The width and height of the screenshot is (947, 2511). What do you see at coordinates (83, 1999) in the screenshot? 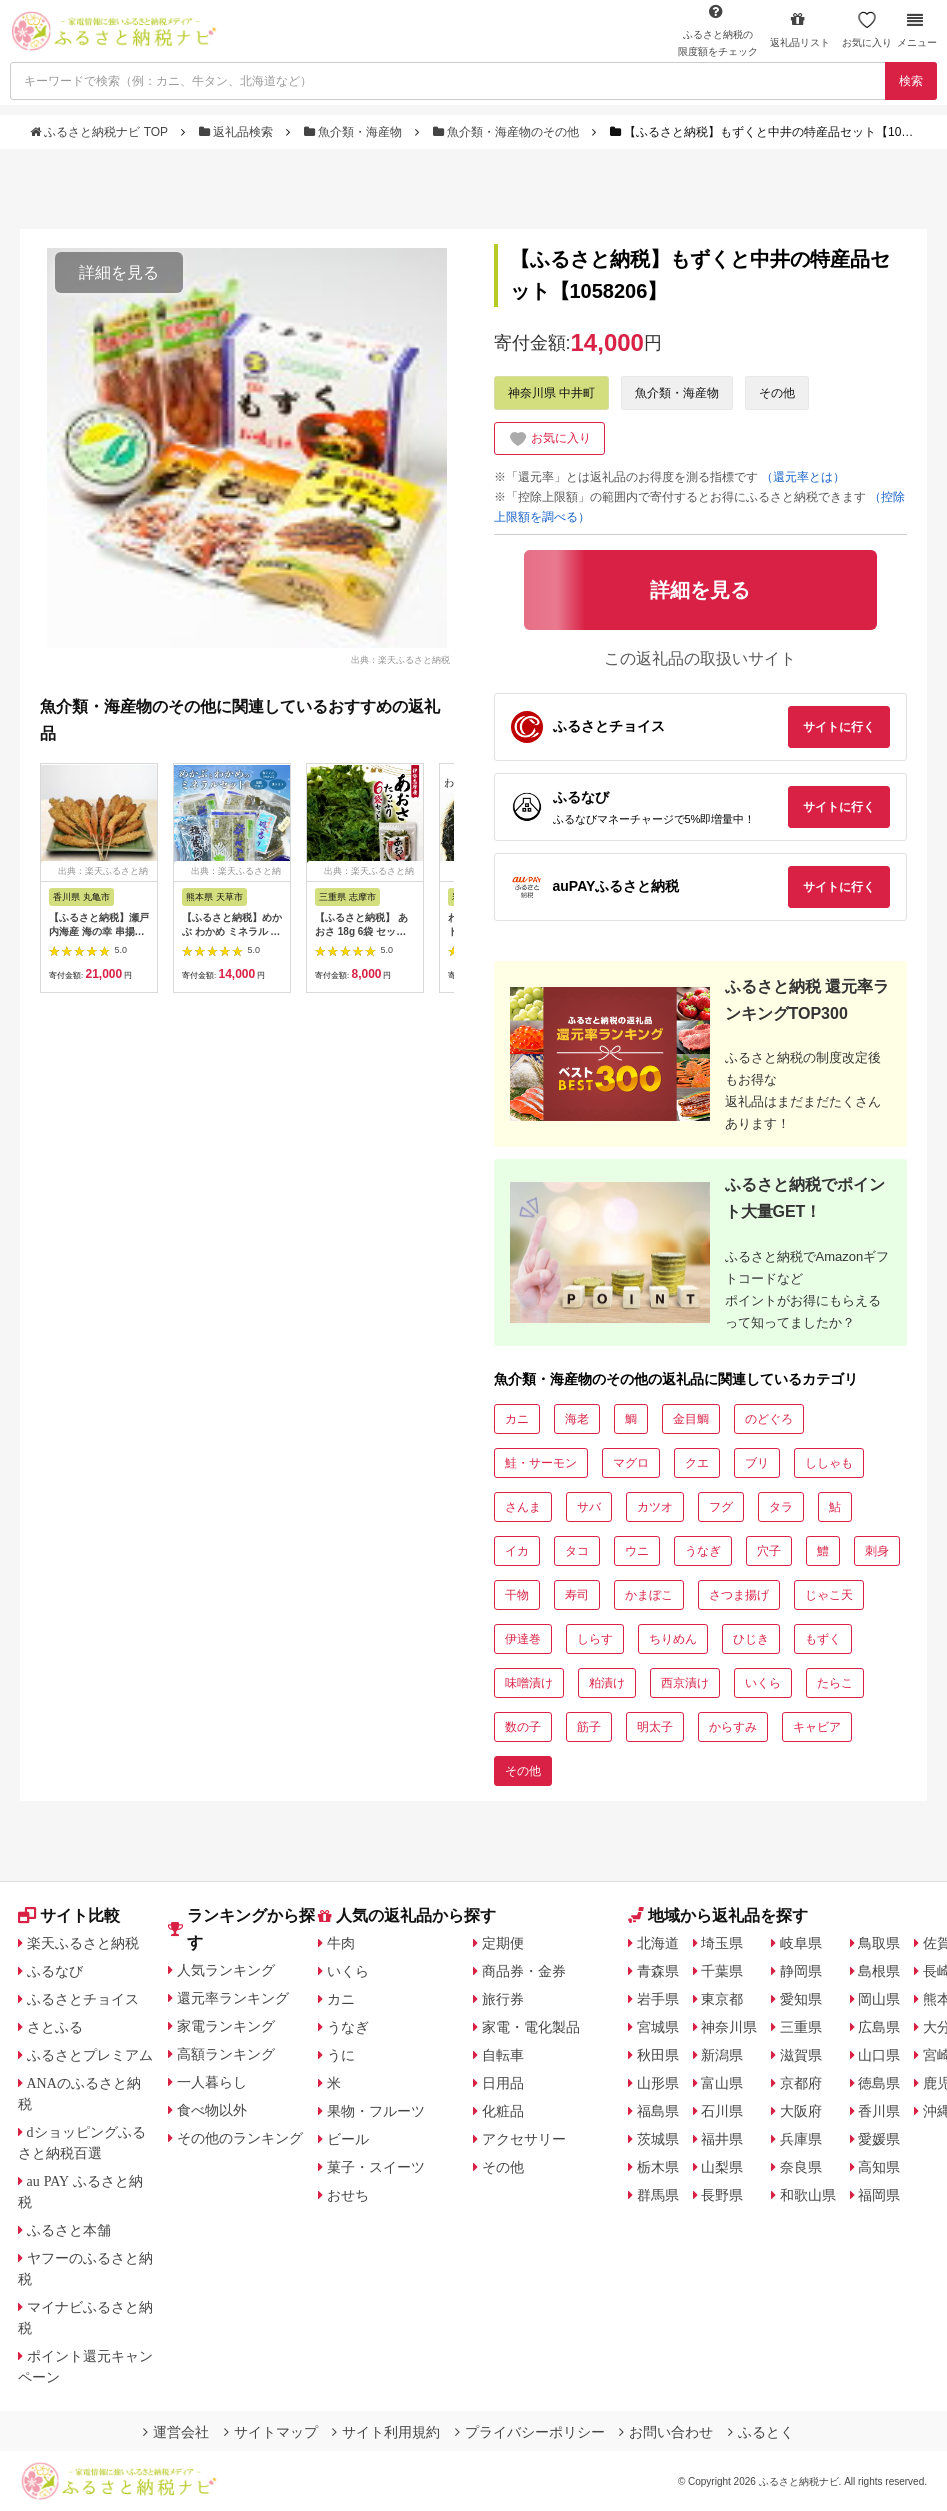
I see `ふるさとチョイス` at bounding box center [83, 1999].